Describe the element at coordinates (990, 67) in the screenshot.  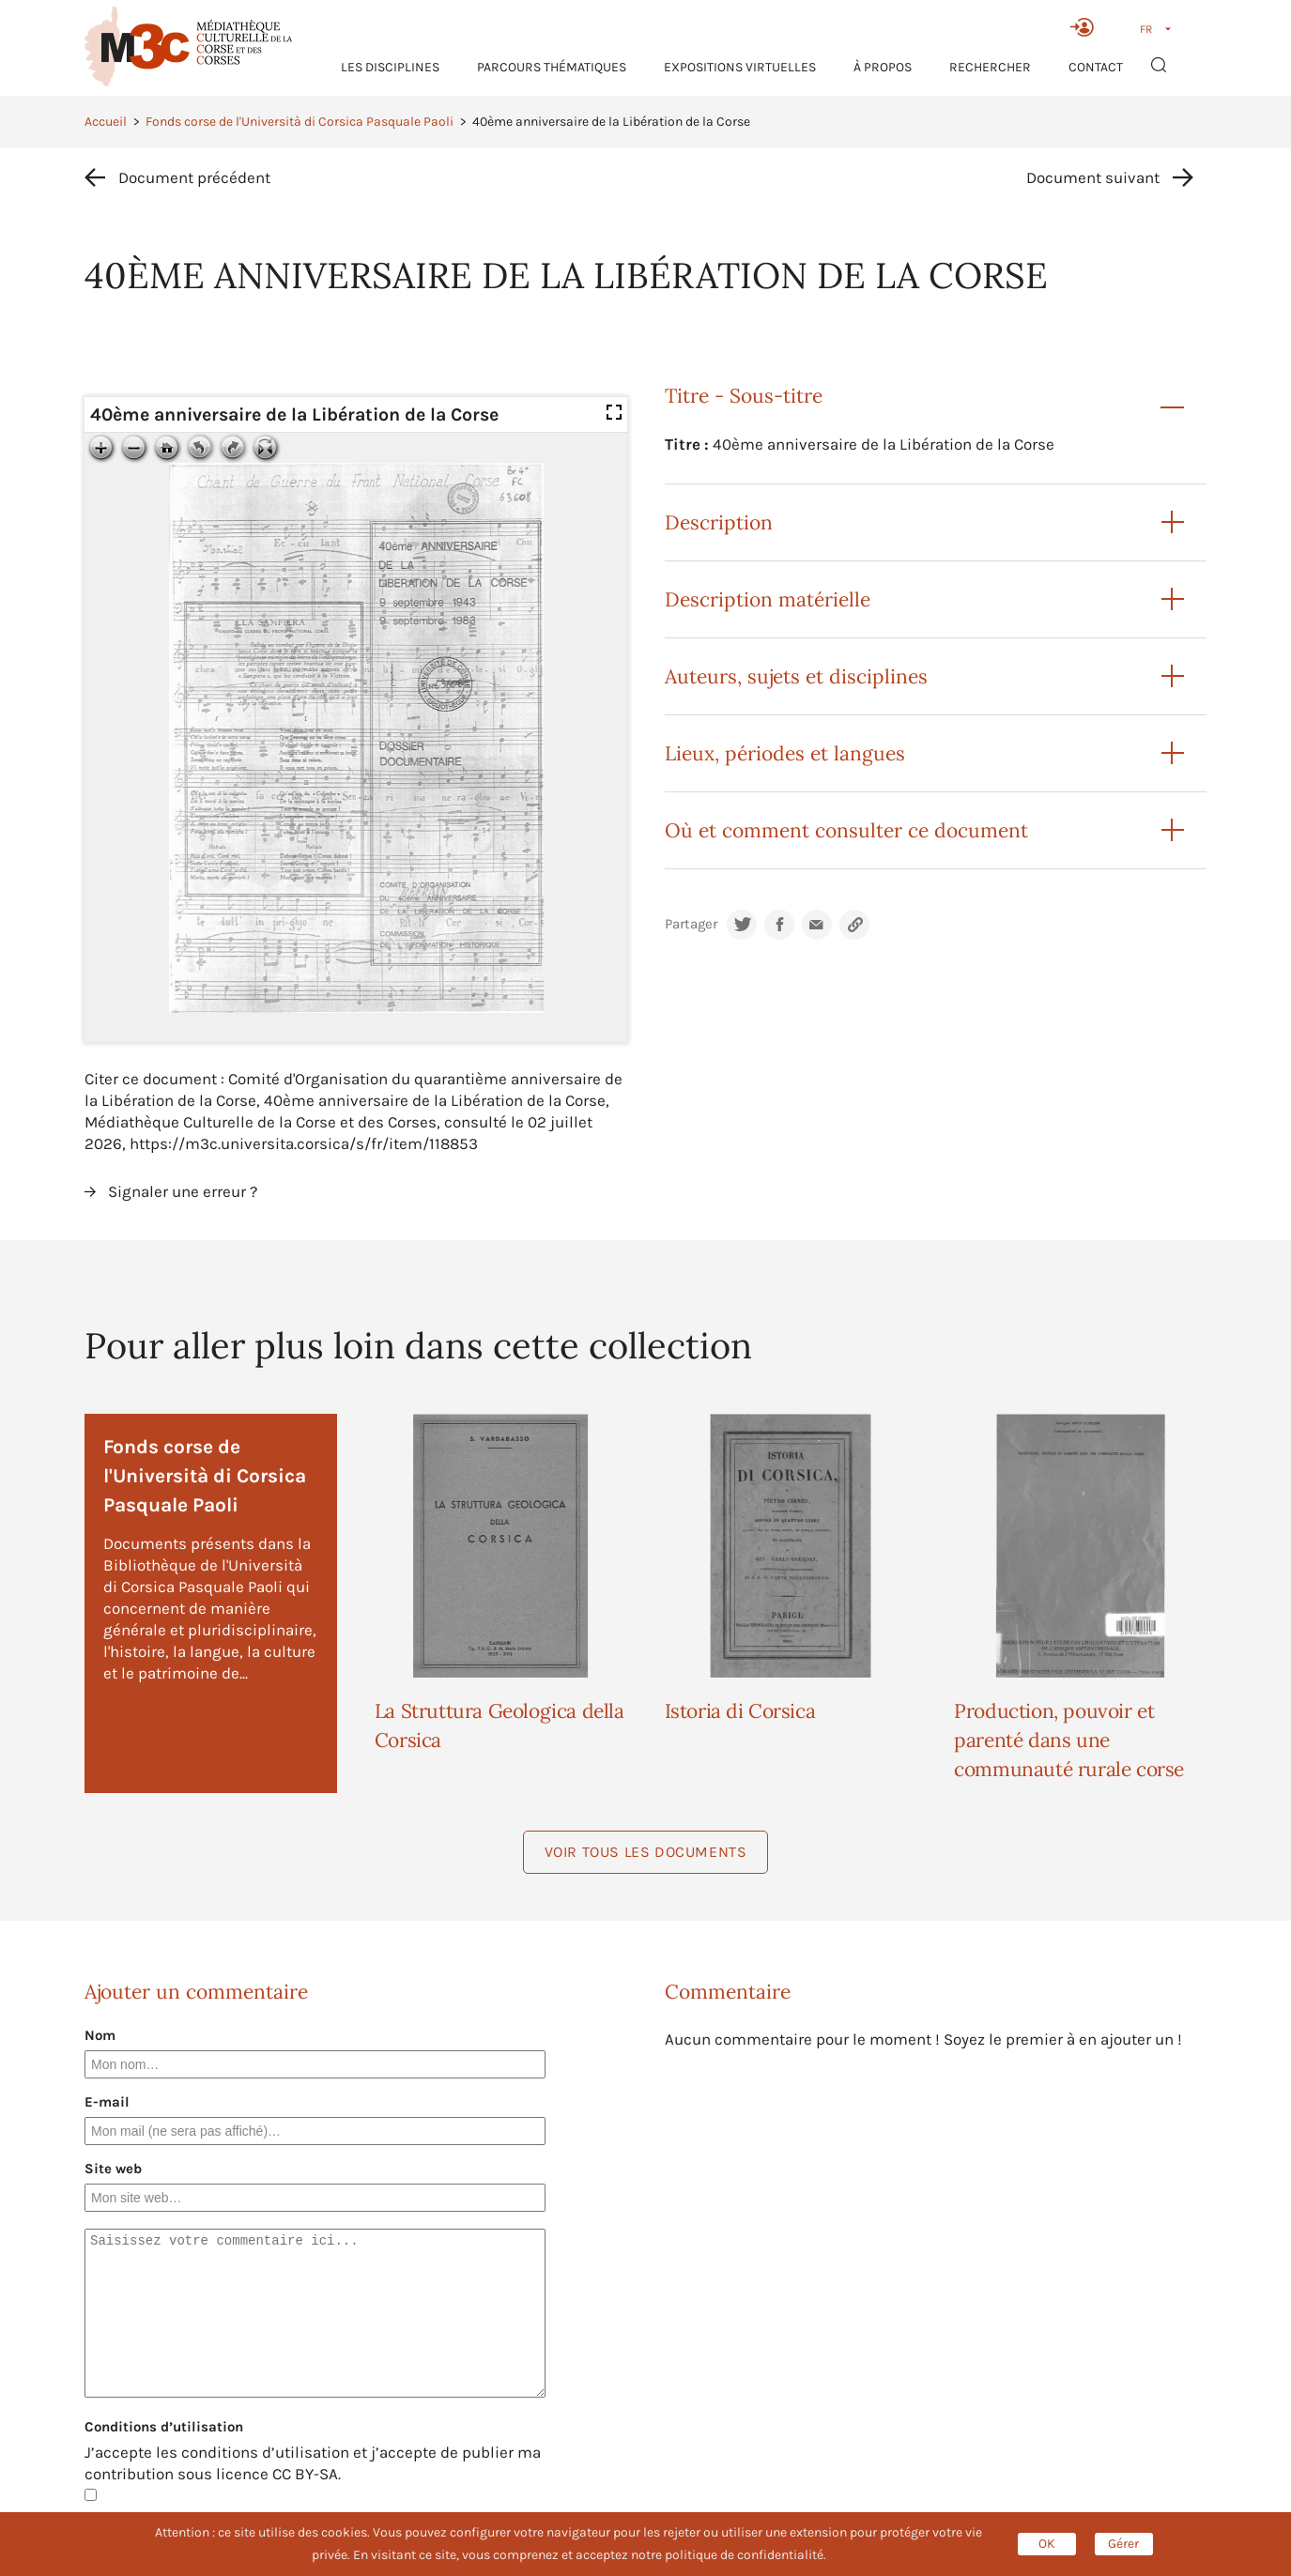
I see `RECHERCHER` at that location.